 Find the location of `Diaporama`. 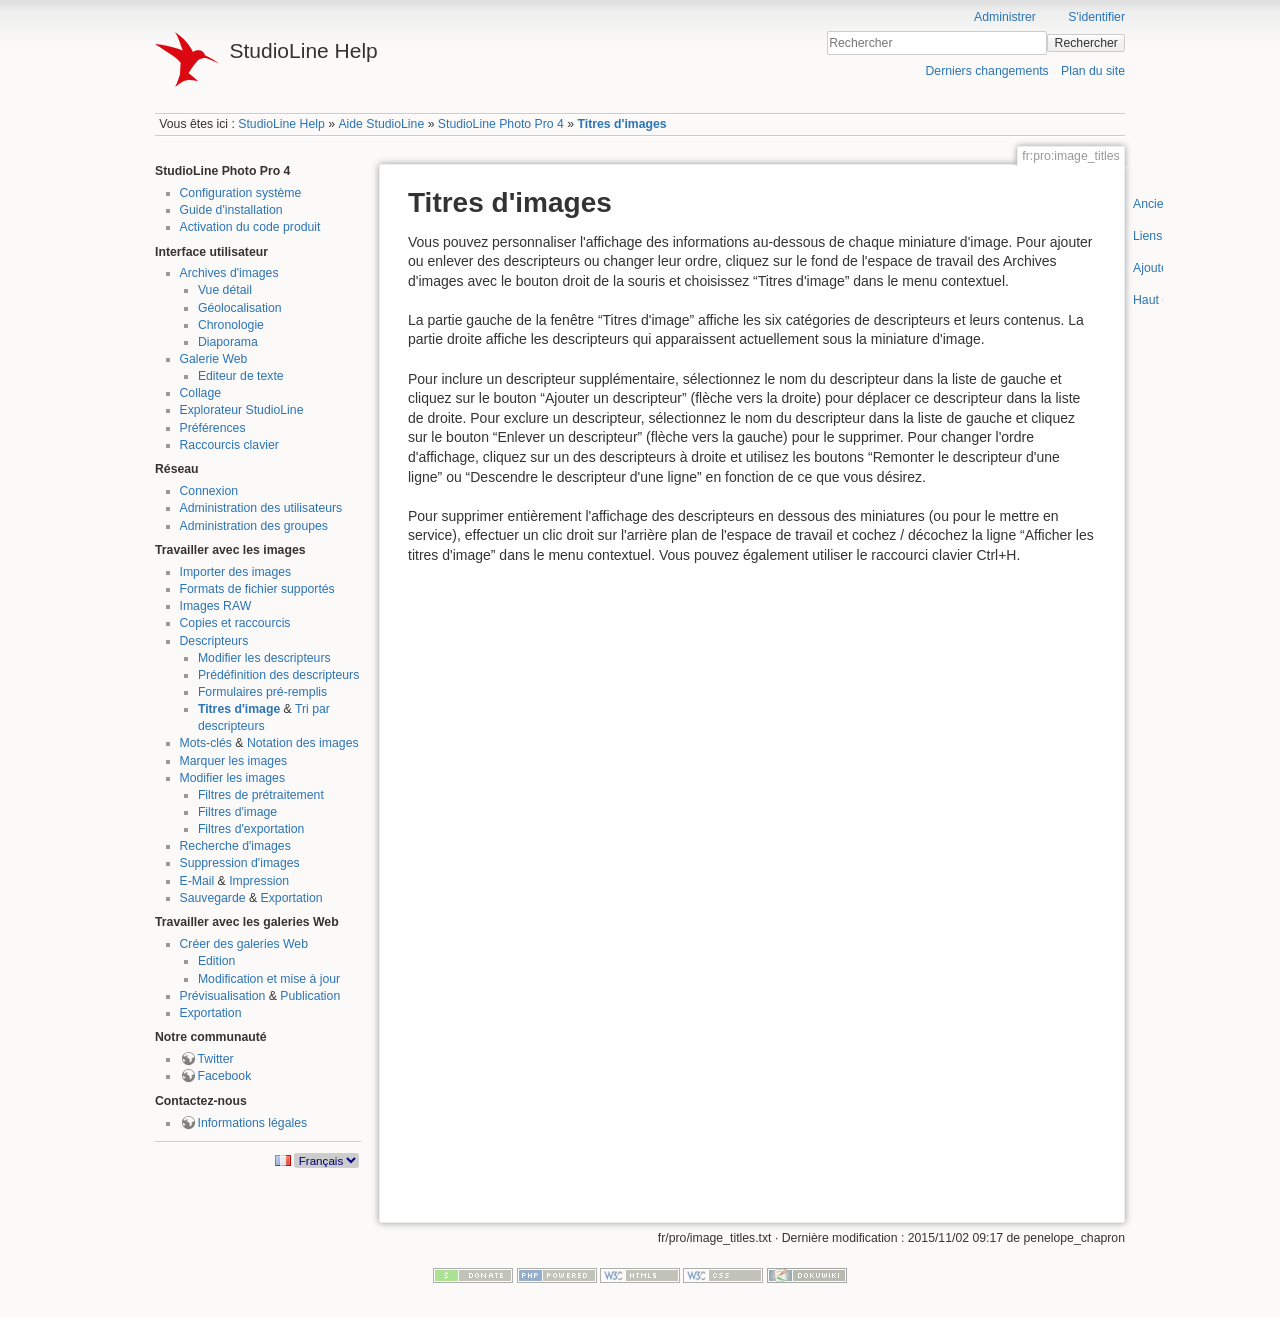

Diaporama is located at coordinates (228, 342).